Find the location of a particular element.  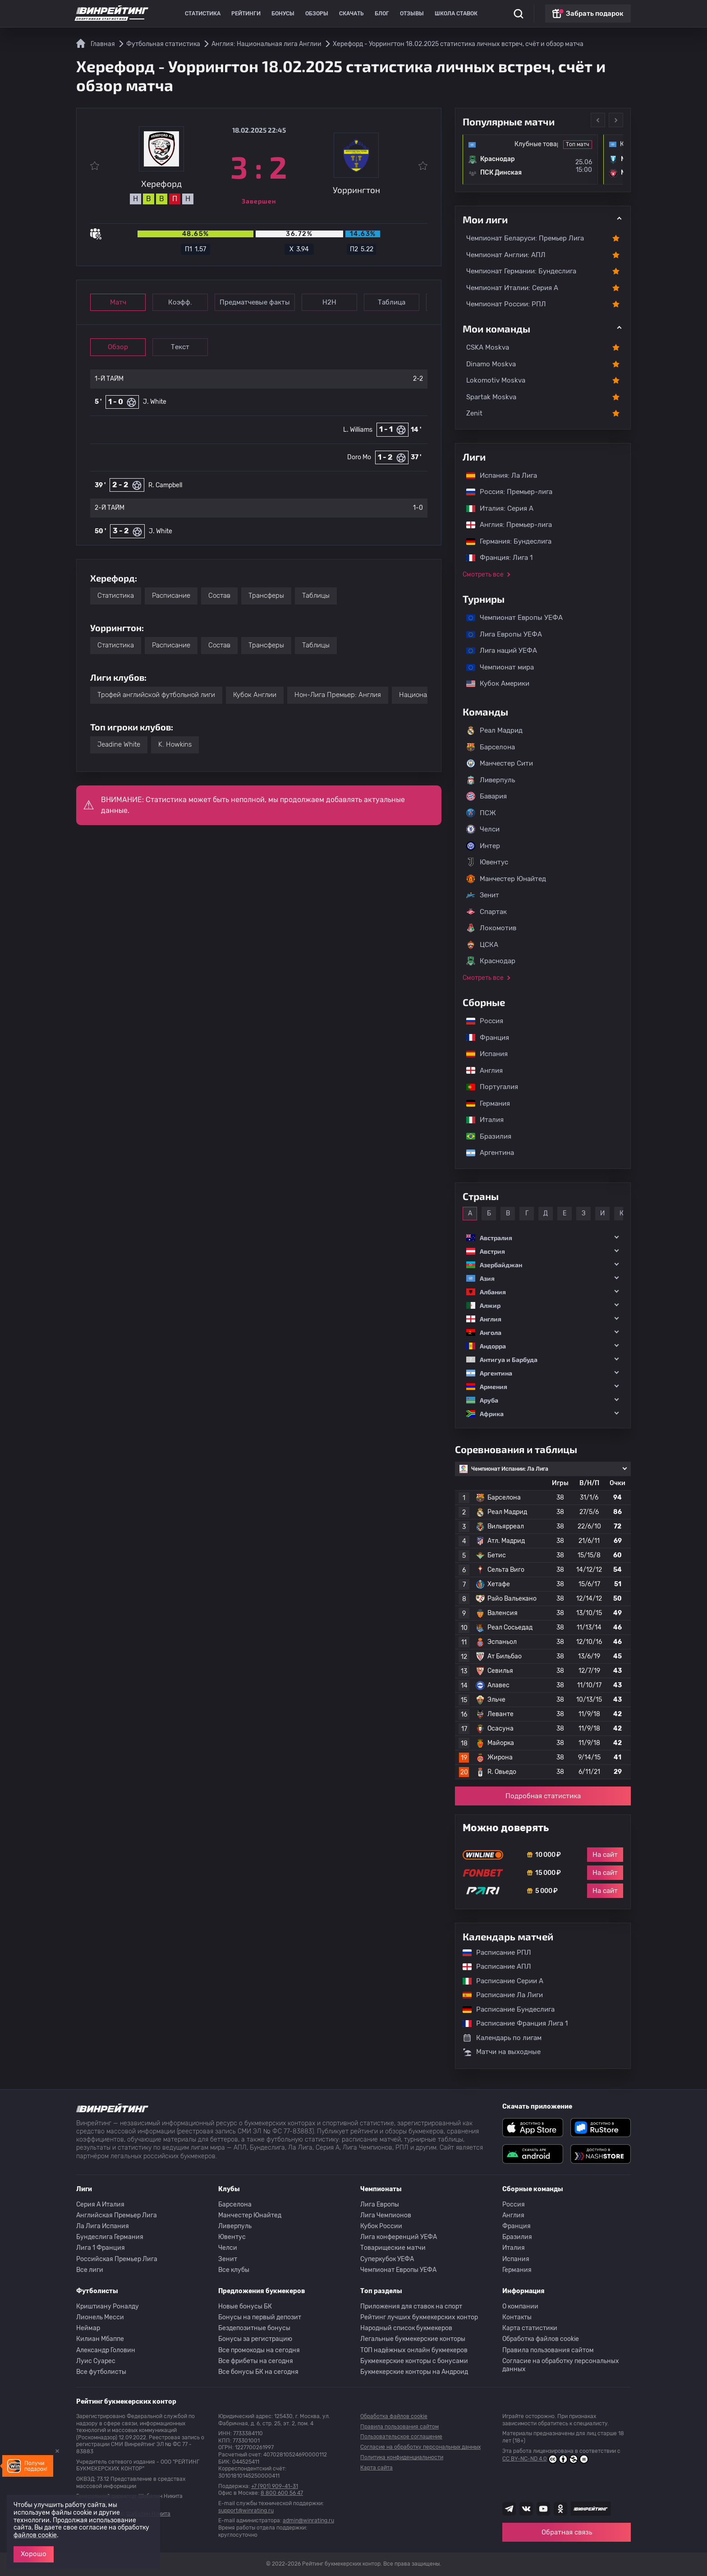

Календарь по лигам is located at coordinates (502, 2037).